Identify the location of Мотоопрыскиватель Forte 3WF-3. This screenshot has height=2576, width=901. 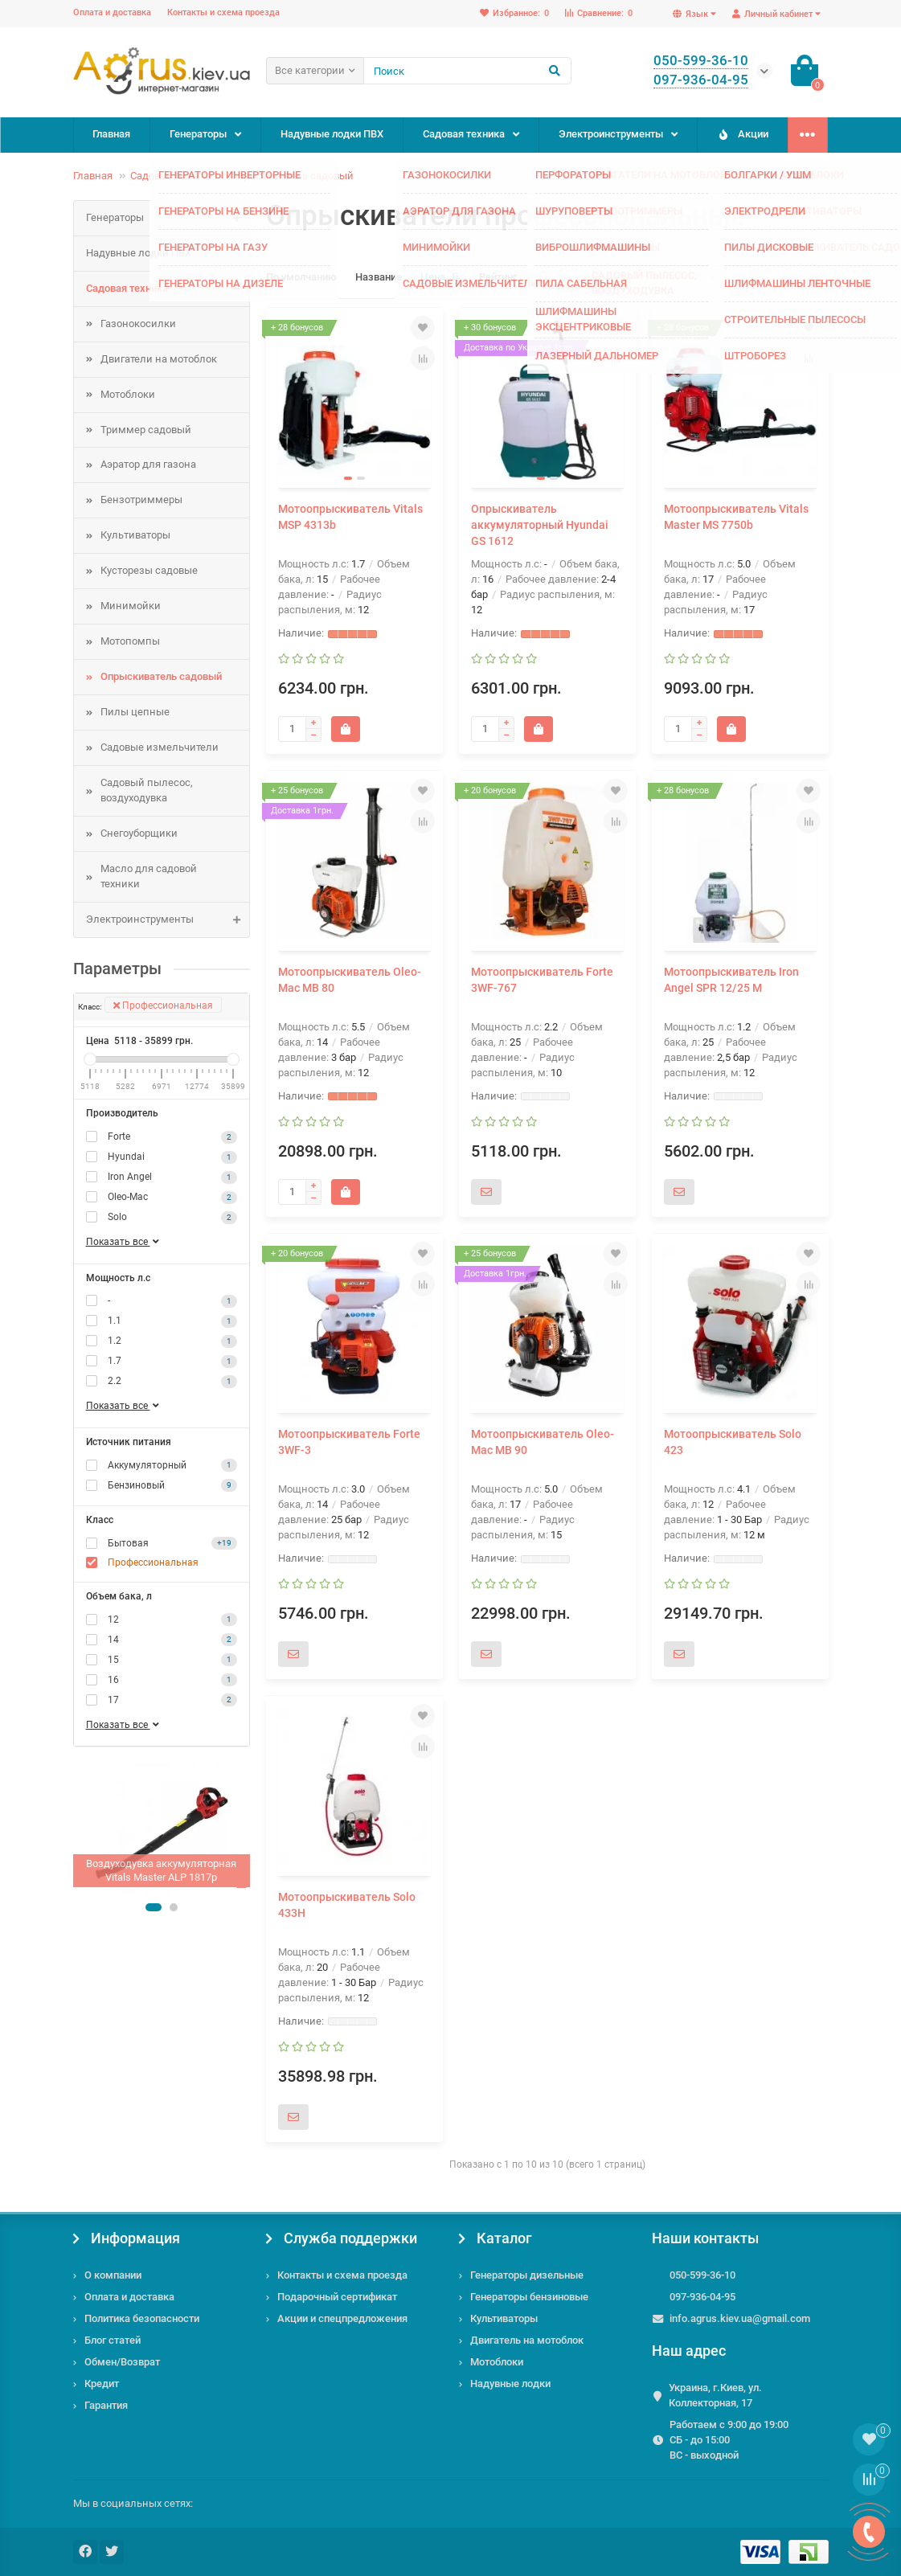
(349, 1441).